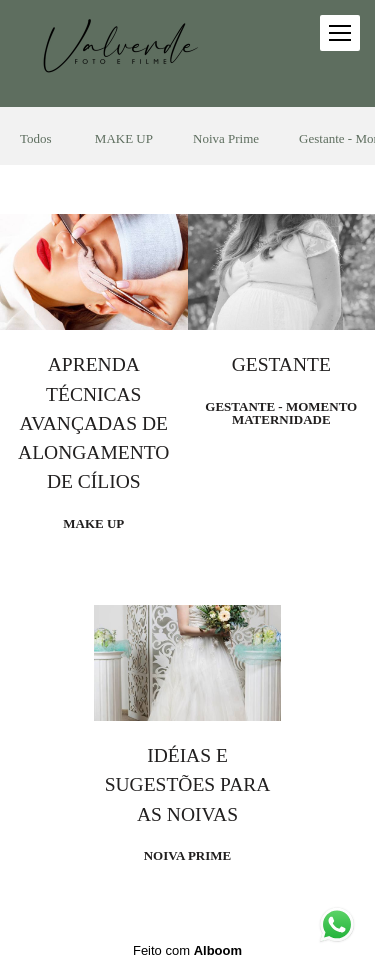  Describe the element at coordinates (124, 138) in the screenshot. I see `MAKE UP` at that location.